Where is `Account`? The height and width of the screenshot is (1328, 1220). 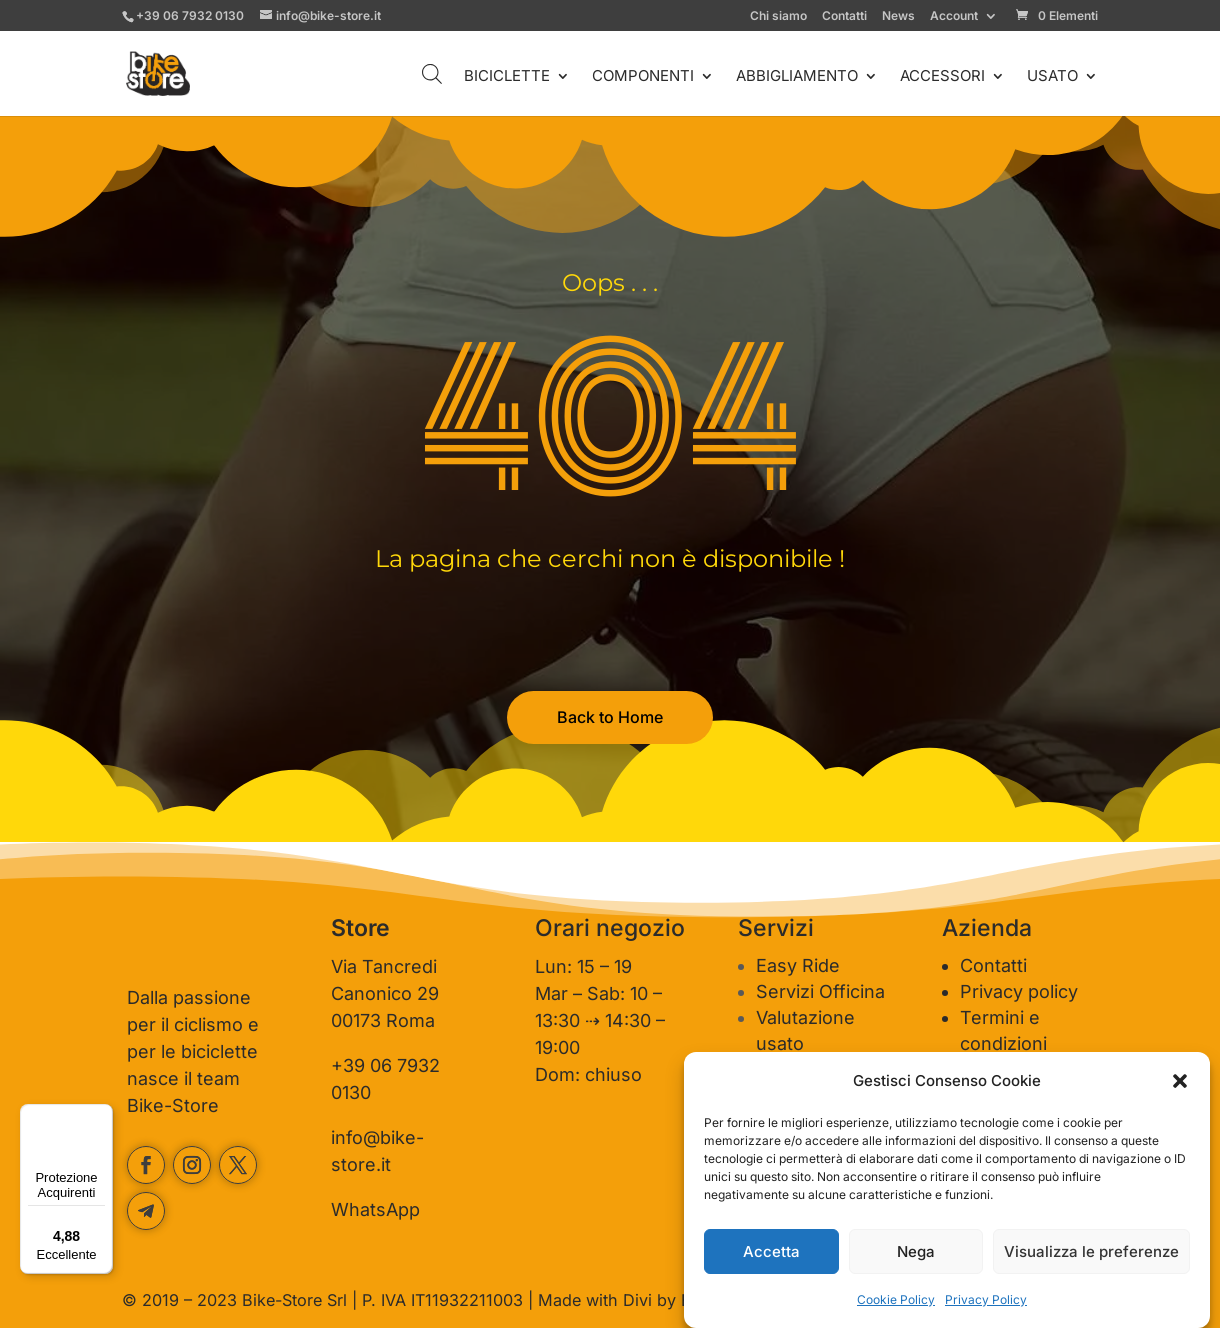
Account is located at coordinates (954, 16).